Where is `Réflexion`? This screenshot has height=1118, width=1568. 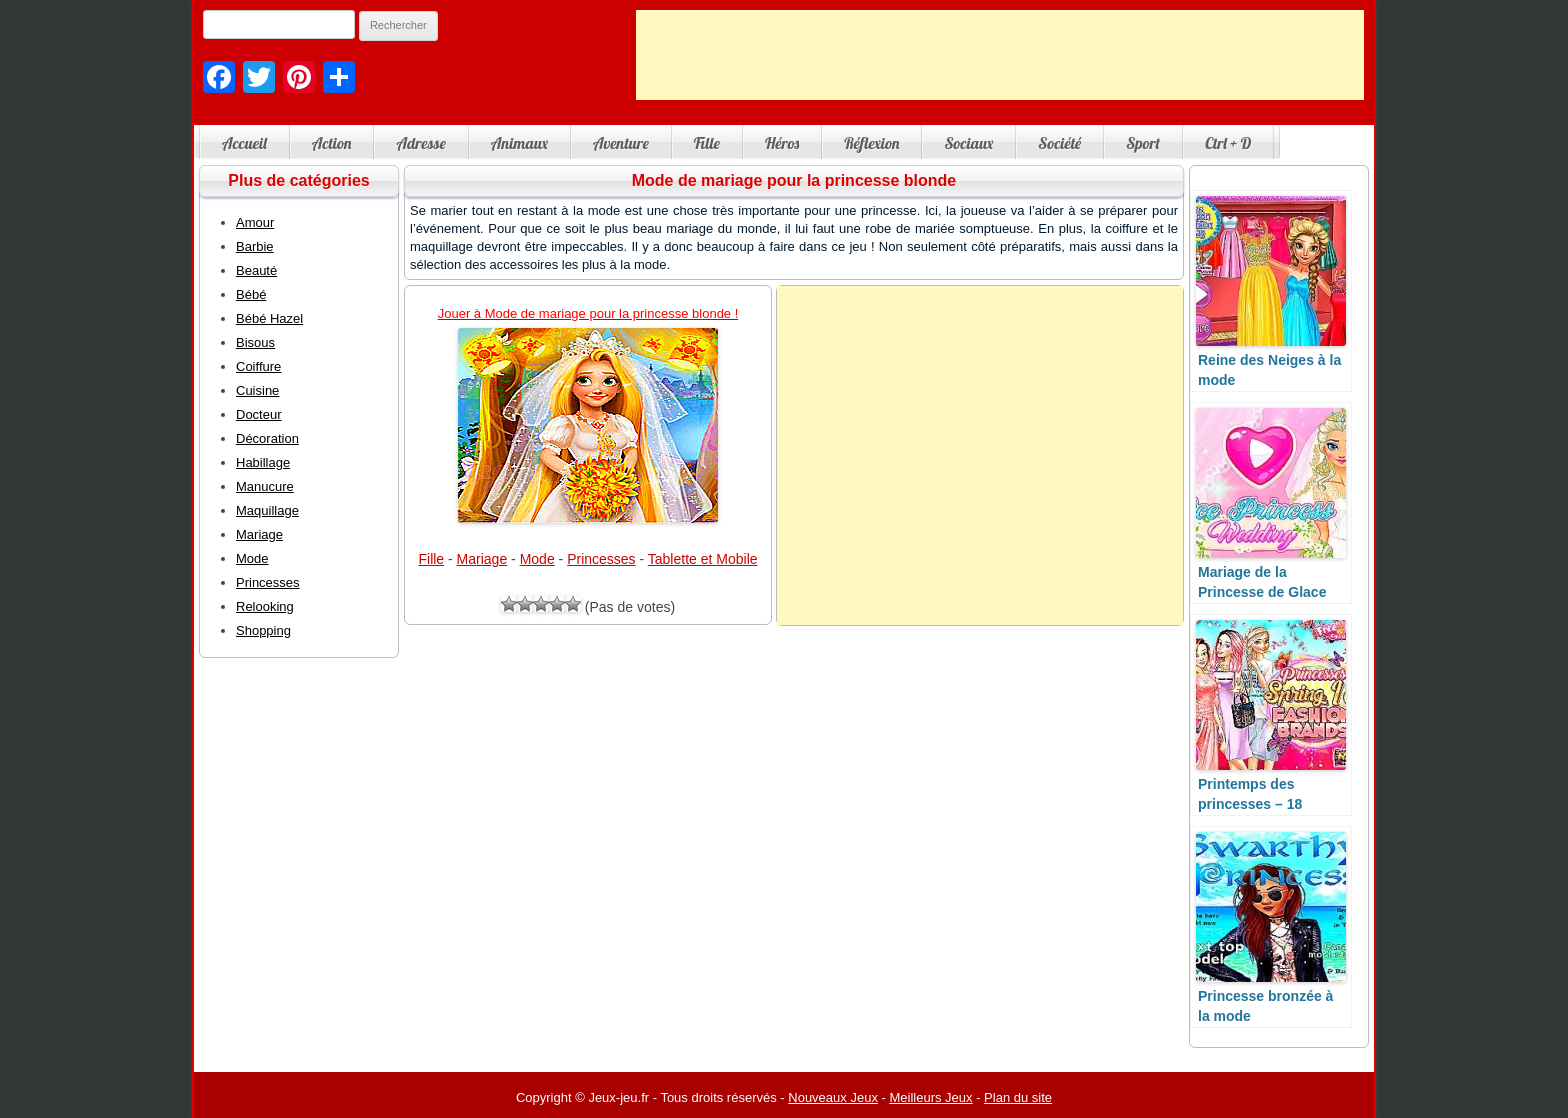
Réflexion is located at coordinates (871, 143).